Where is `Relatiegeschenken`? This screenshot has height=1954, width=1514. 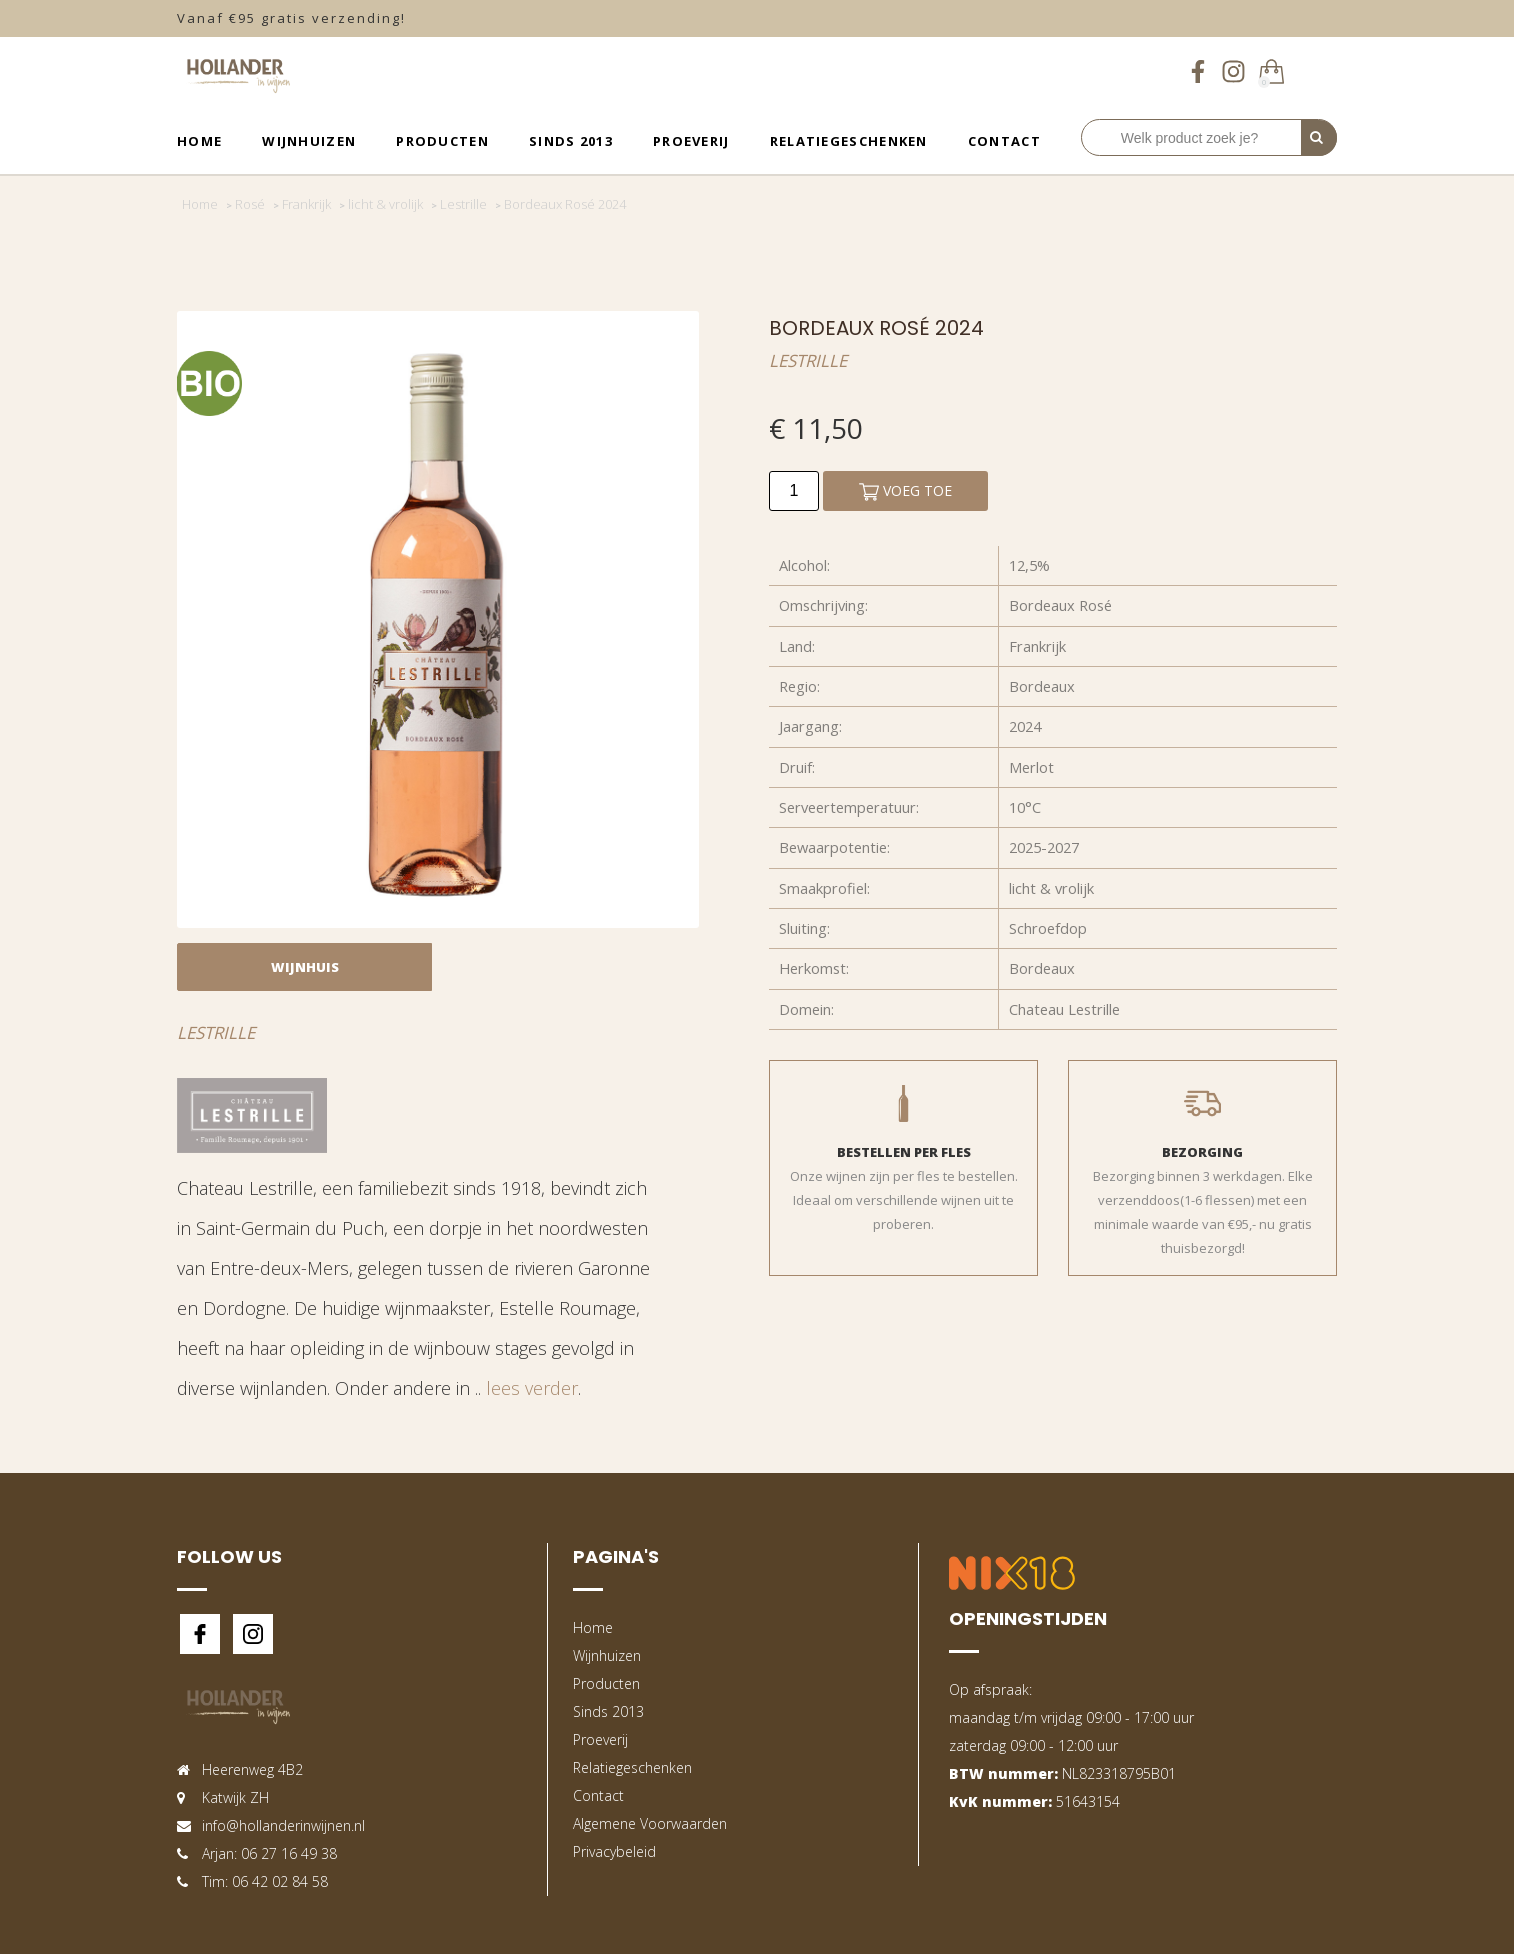
Relatiegeschenken is located at coordinates (849, 141).